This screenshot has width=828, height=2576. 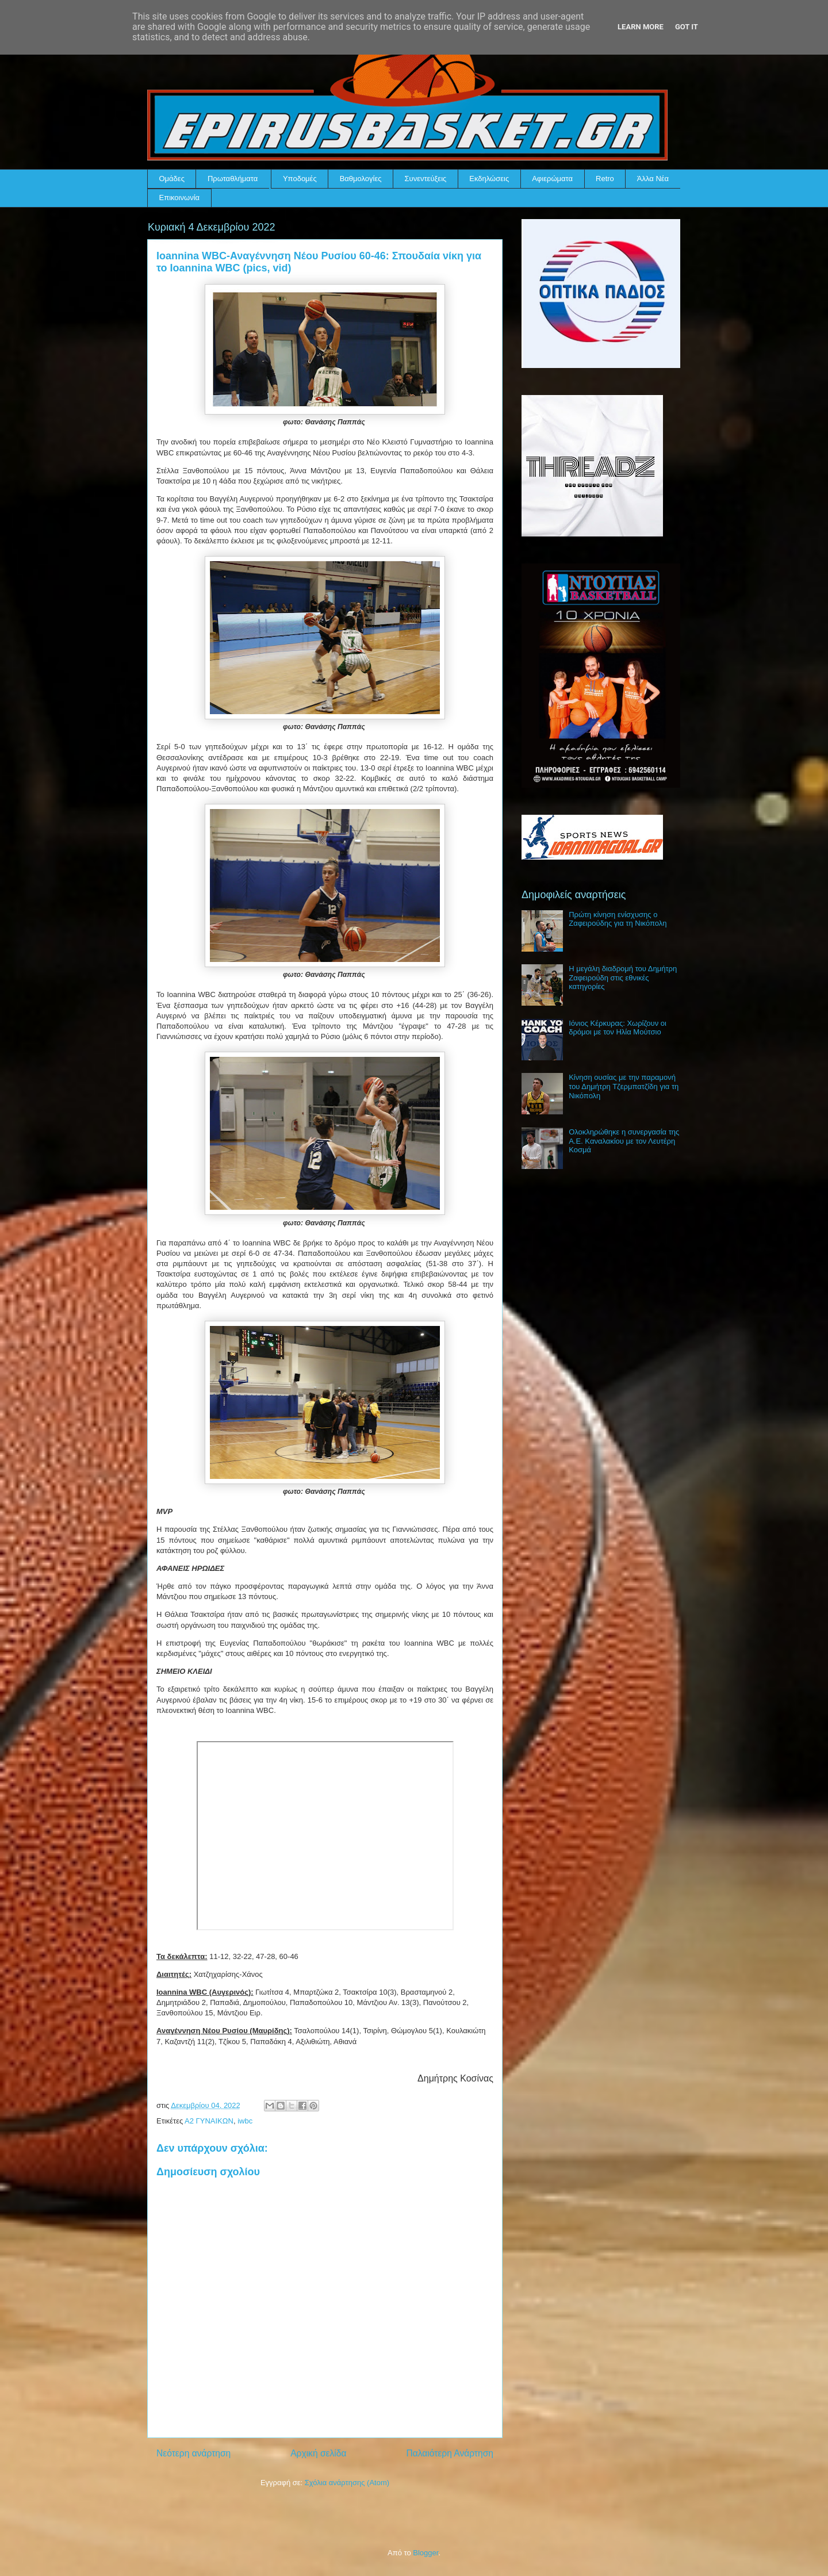 I want to click on Got it, so click(x=686, y=26).